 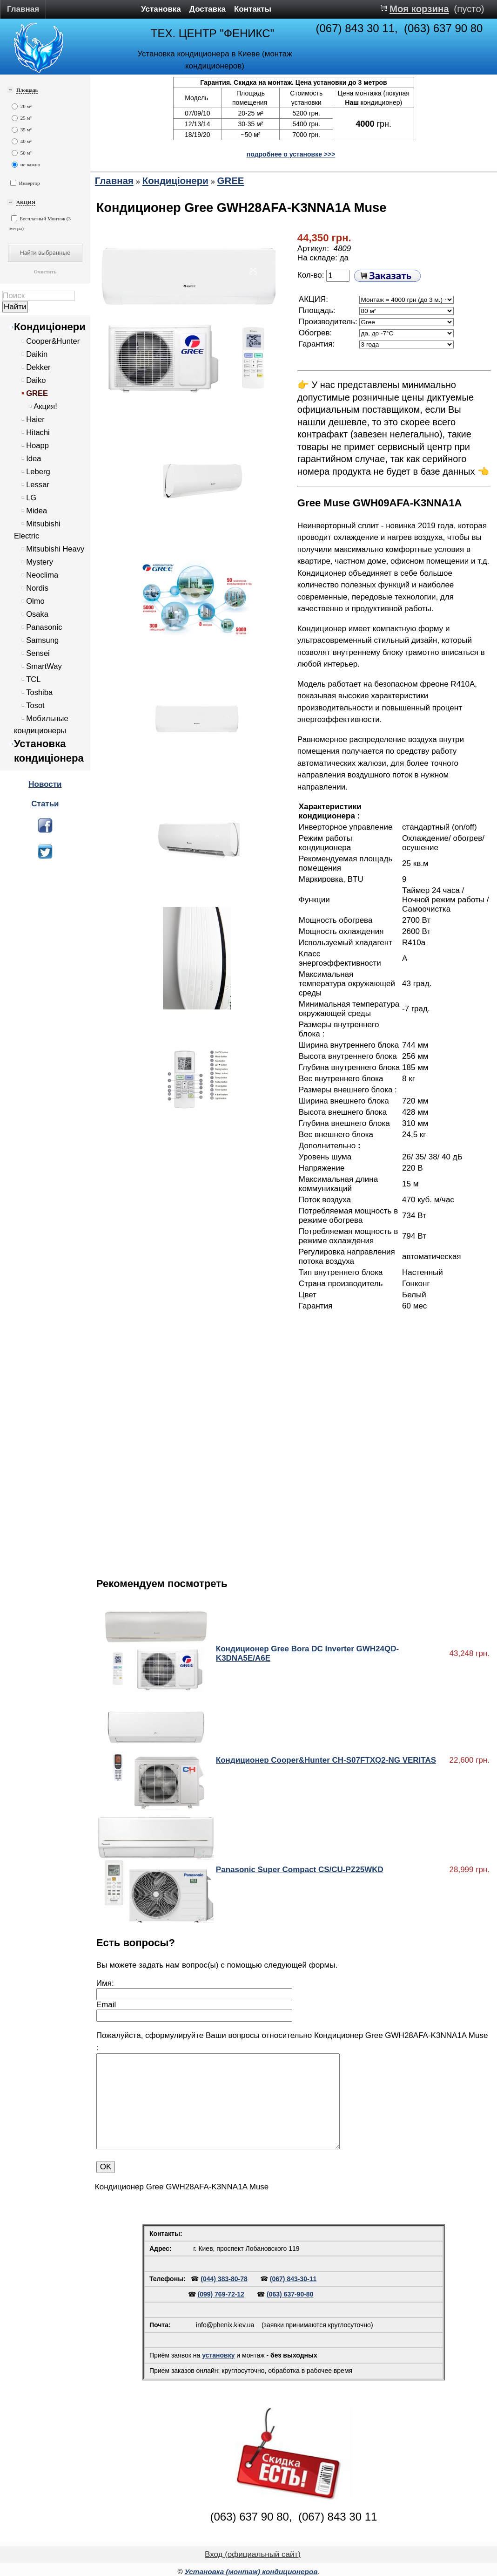 What do you see at coordinates (35, 705) in the screenshot?
I see `Tosot` at bounding box center [35, 705].